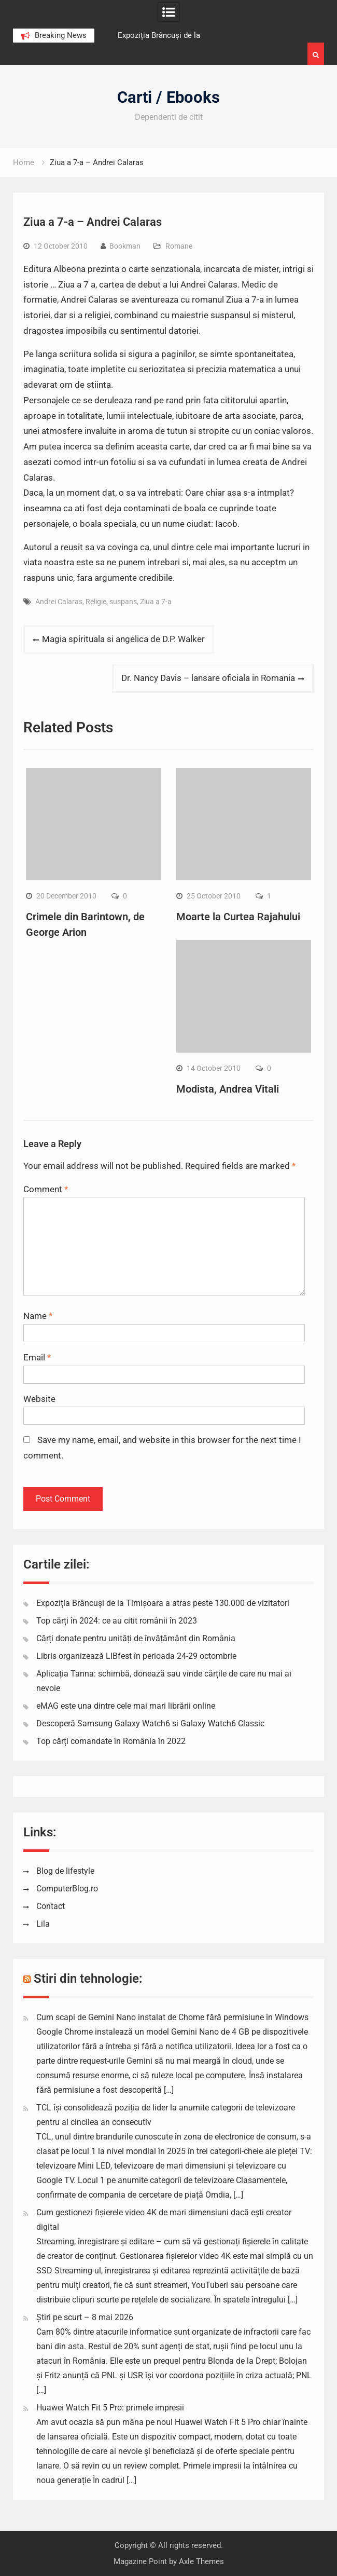  What do you see at coordinates (116, 1621) in the screenshot?
I see `Top cărți în 2024: ce au citit românii în 2023` at bounding box center [116, 1621].